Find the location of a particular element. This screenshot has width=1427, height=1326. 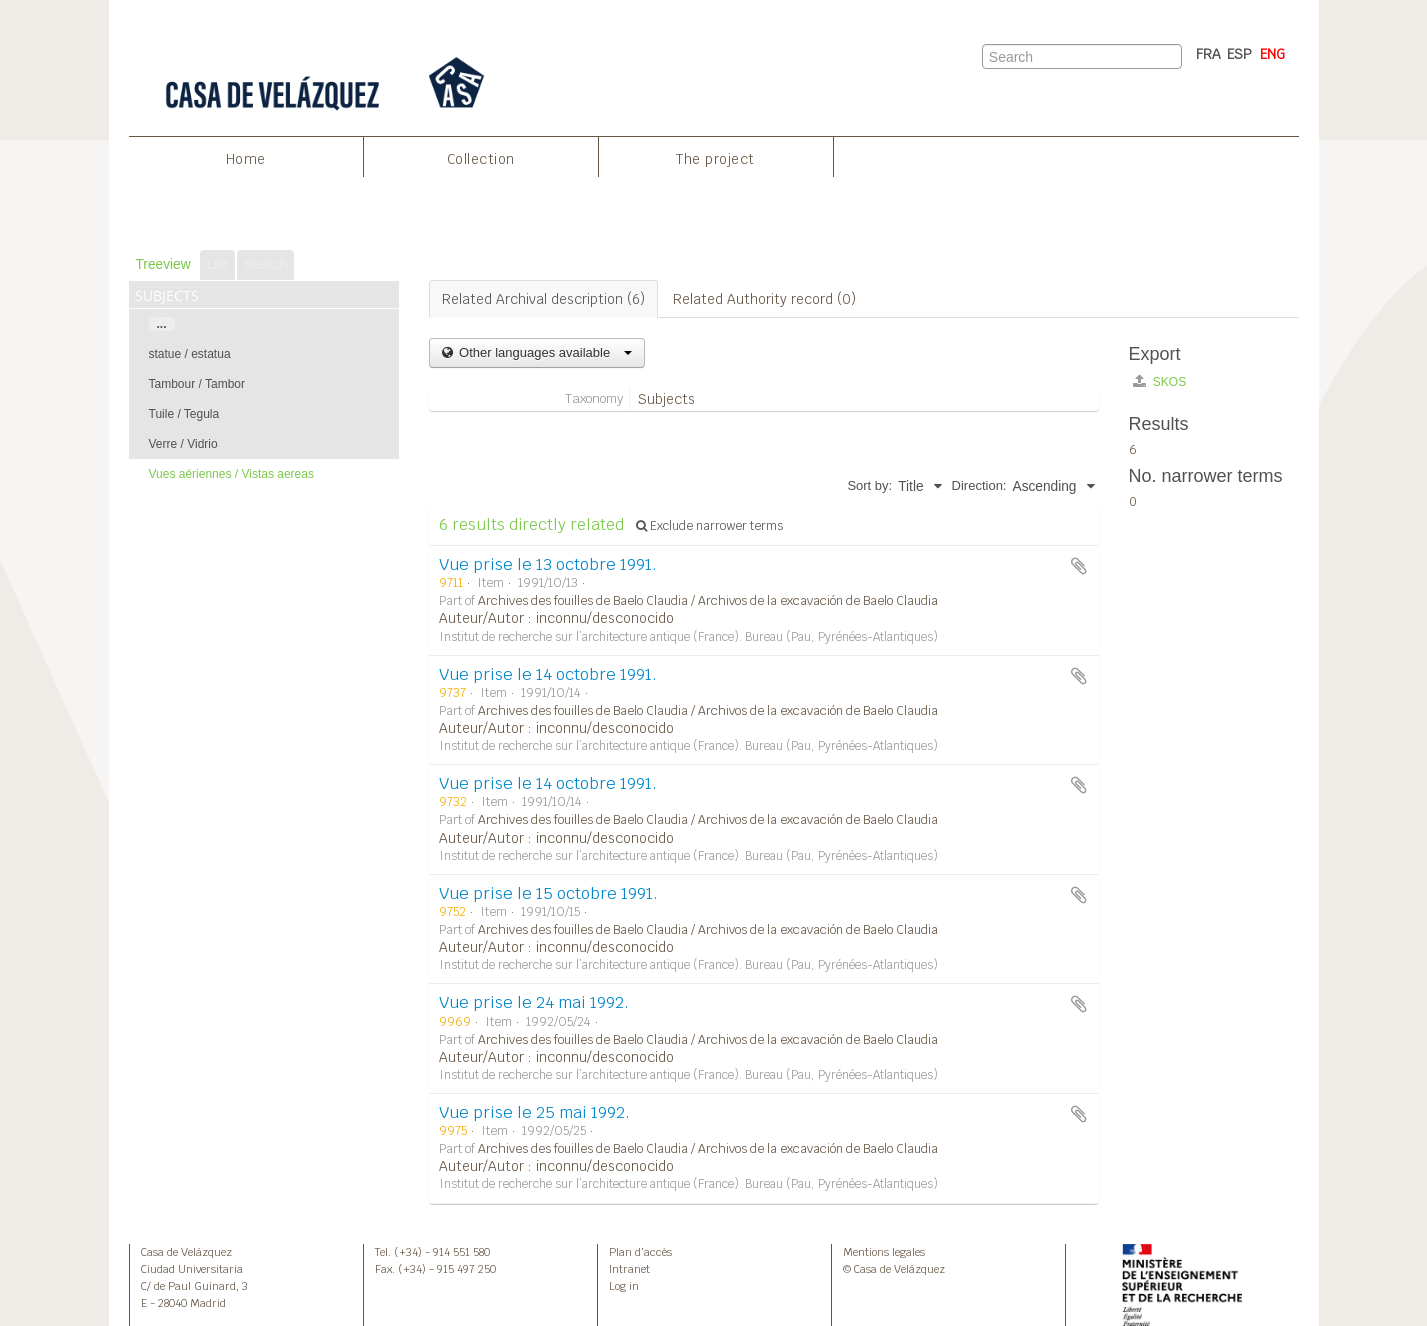

Log in is located at coordinates (624, 1286).